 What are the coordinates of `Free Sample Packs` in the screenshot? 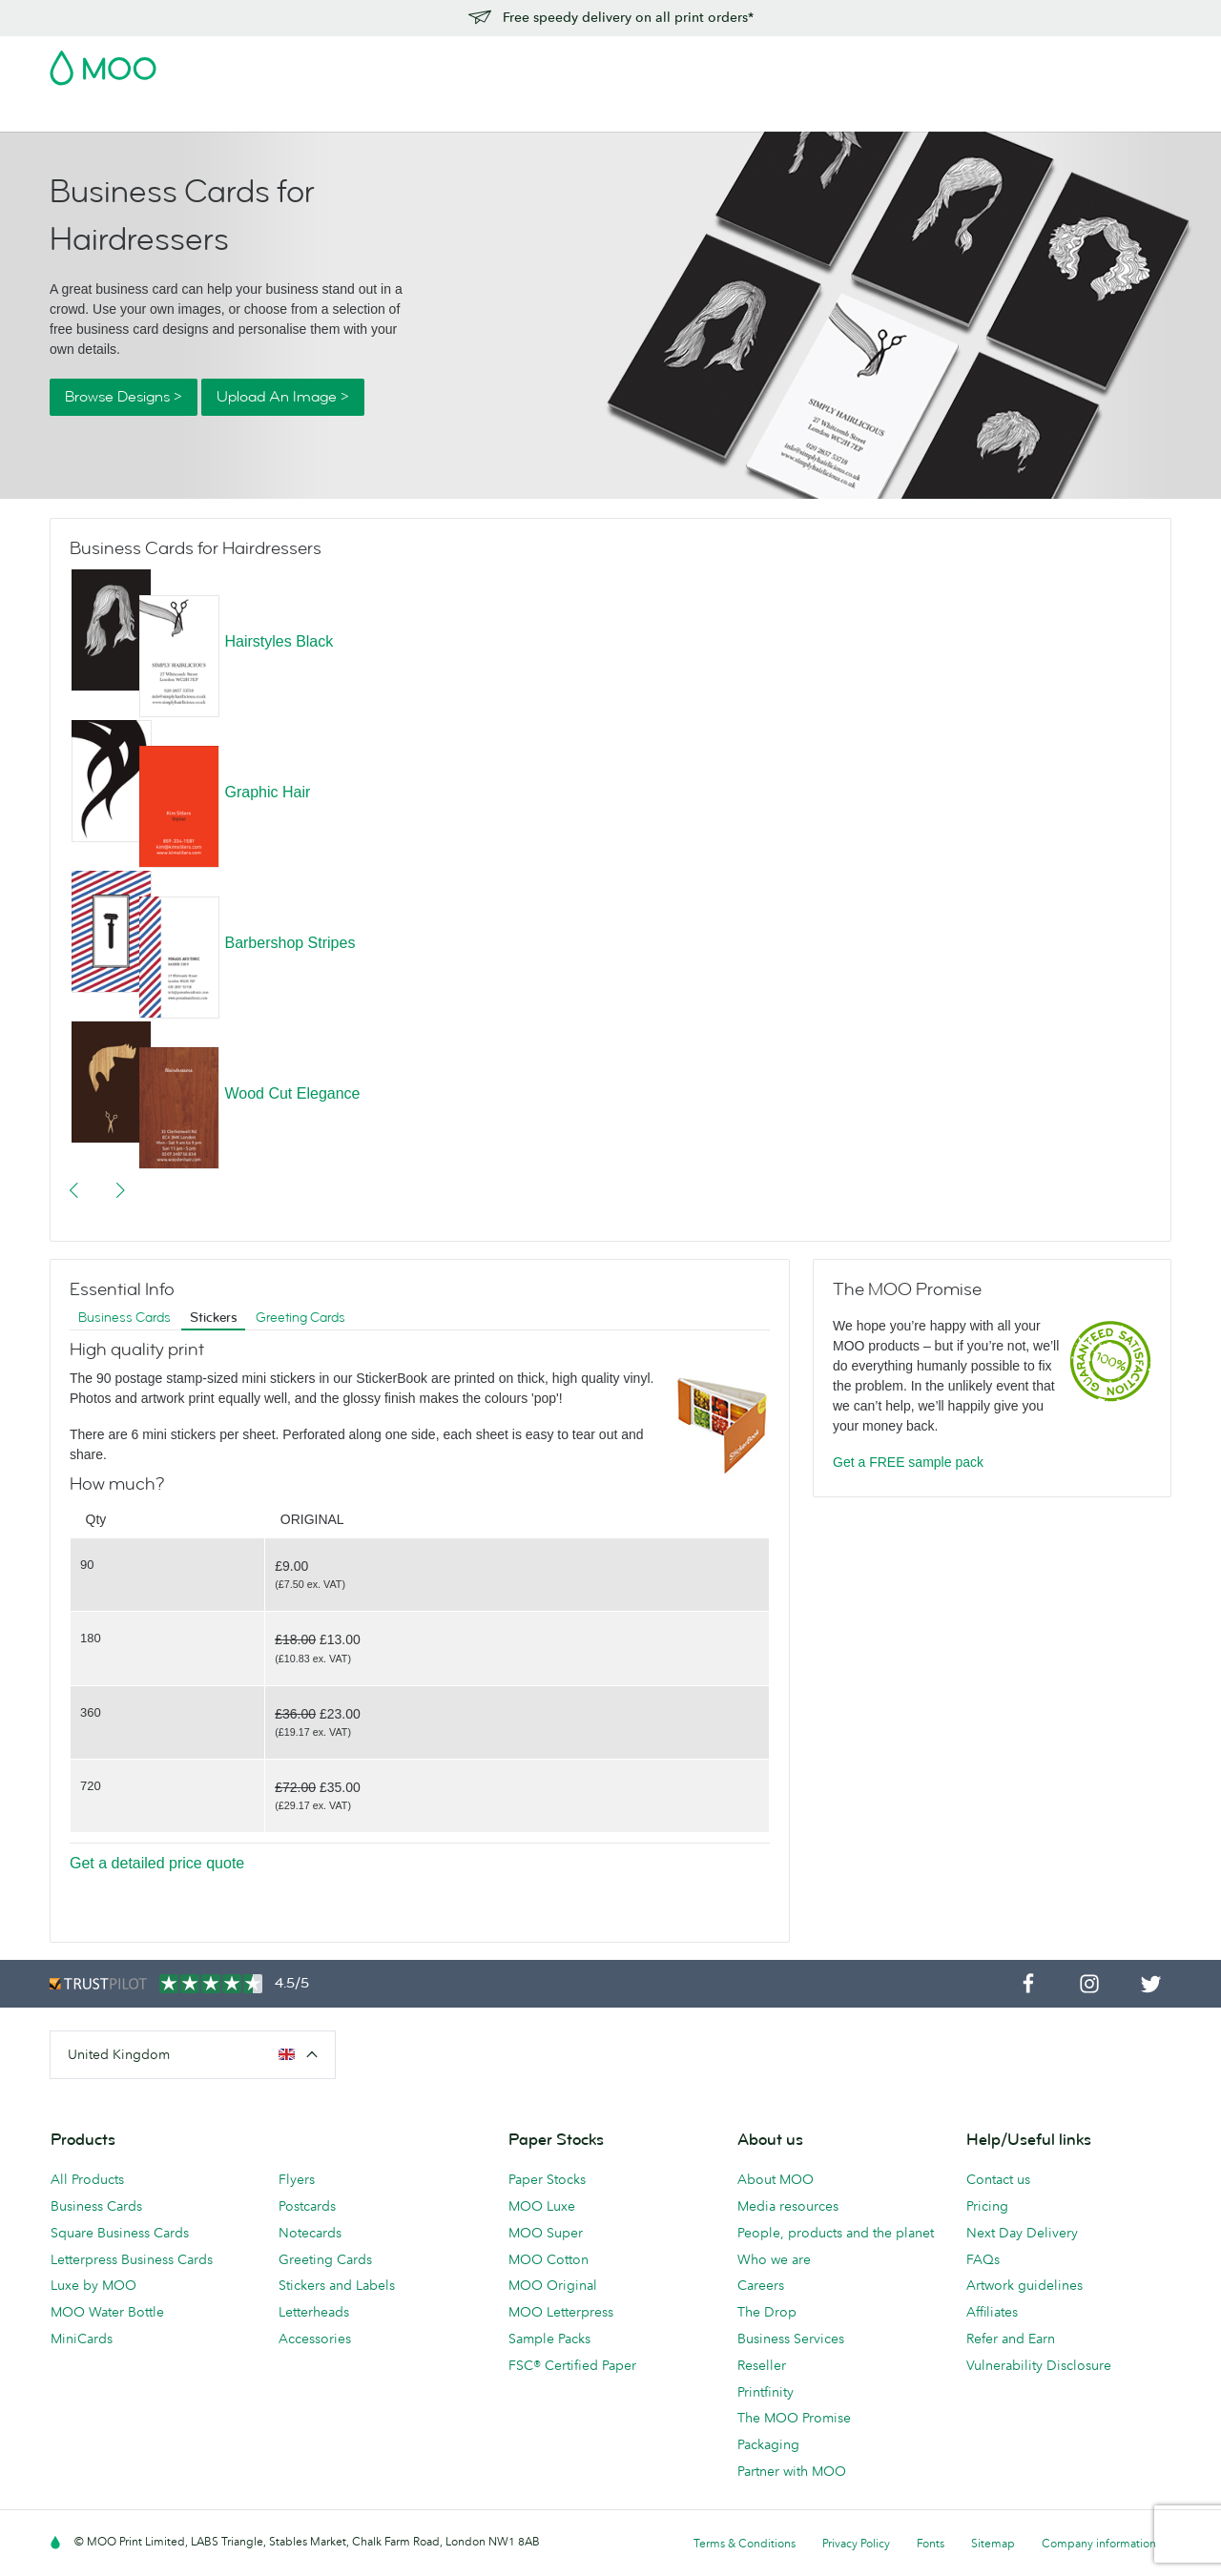 It's located at (771, 62).